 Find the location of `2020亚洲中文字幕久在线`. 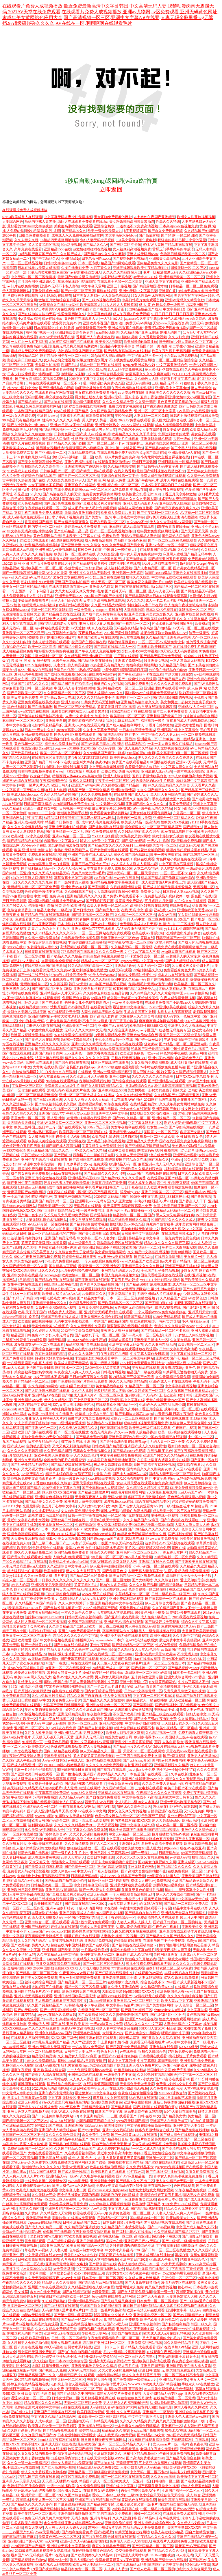

2020亚洲中文字幕久在线 is located at coordinates (61, 1488).